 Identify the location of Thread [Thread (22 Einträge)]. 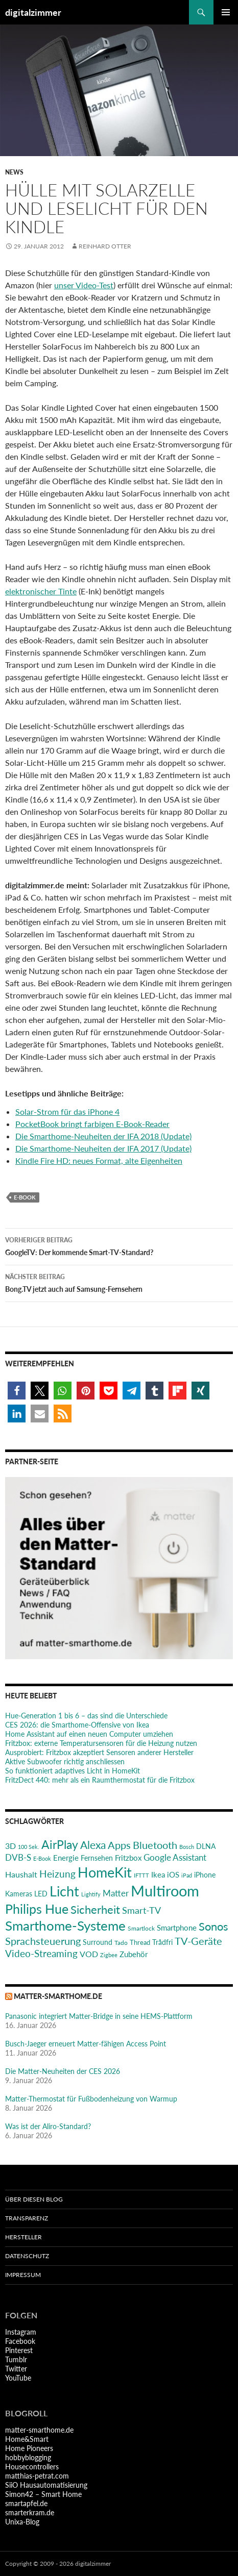
(140, 1942).